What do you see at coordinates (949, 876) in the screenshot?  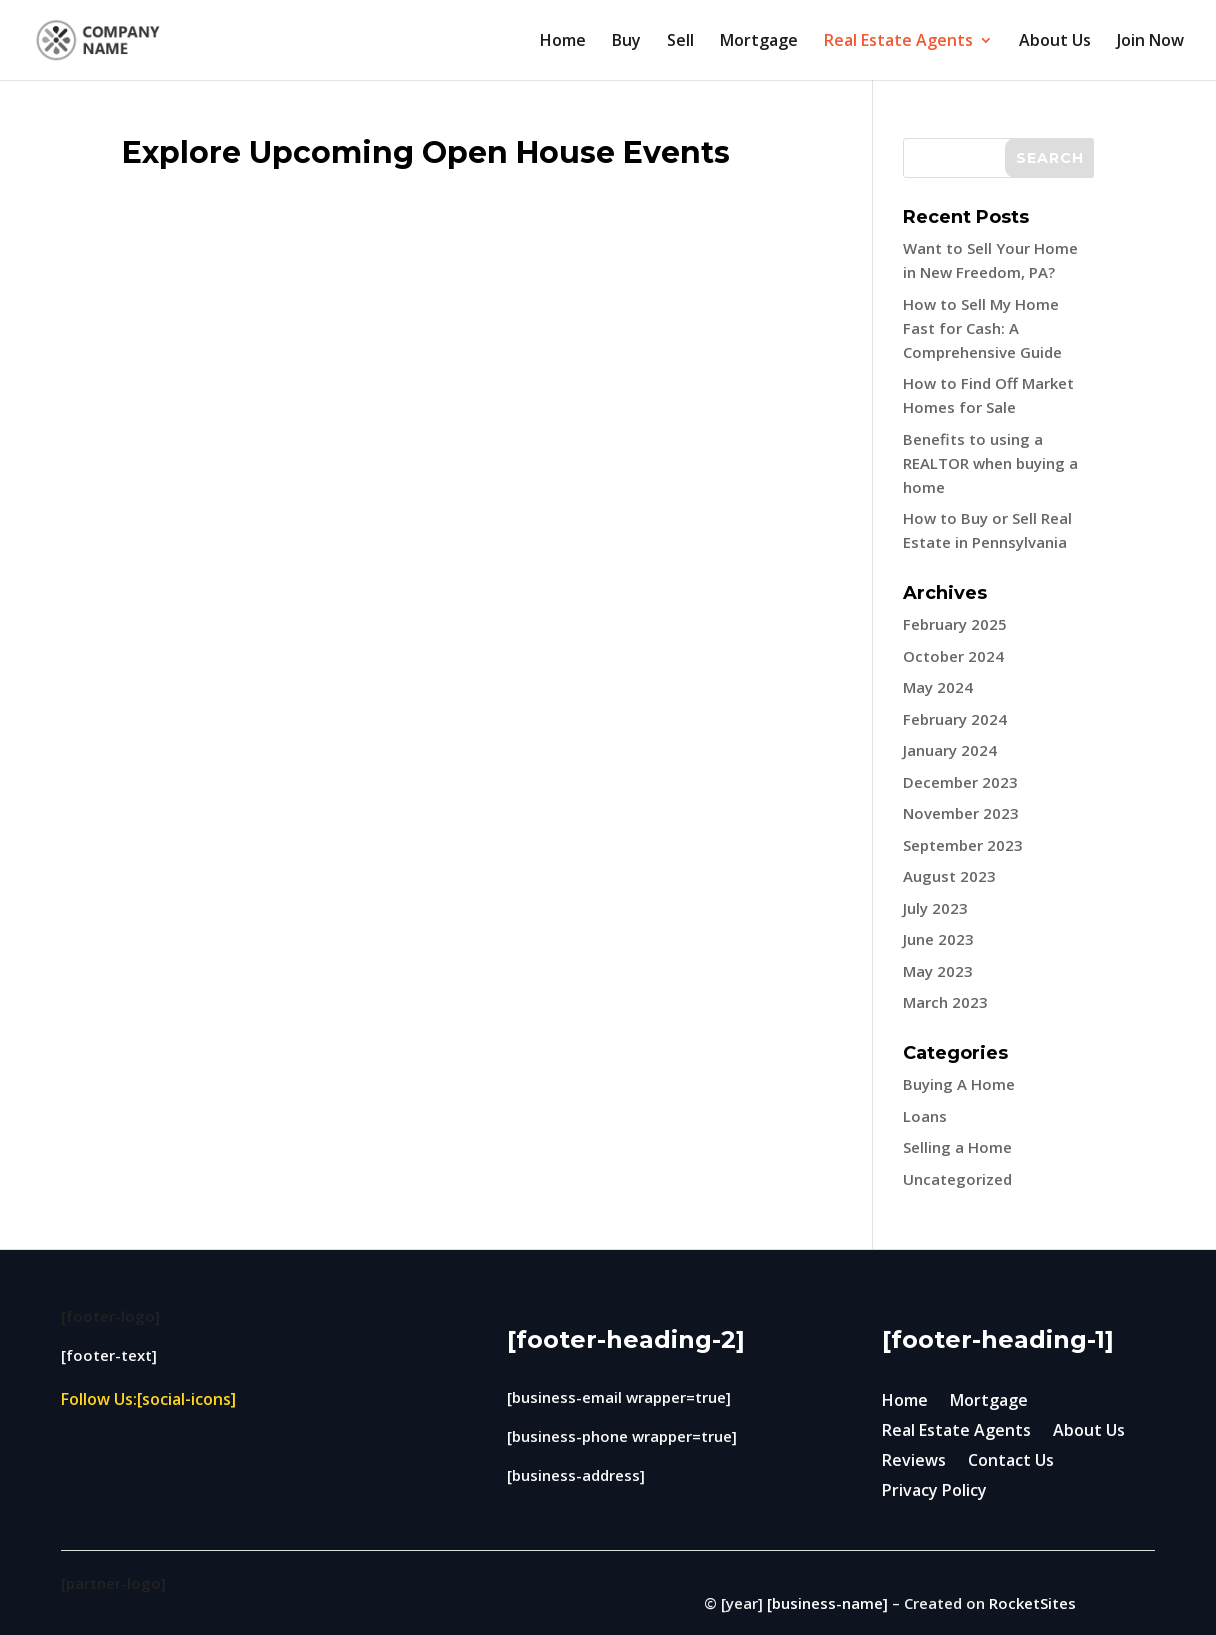 I see `August 2023` at bounding box center [949, 876].